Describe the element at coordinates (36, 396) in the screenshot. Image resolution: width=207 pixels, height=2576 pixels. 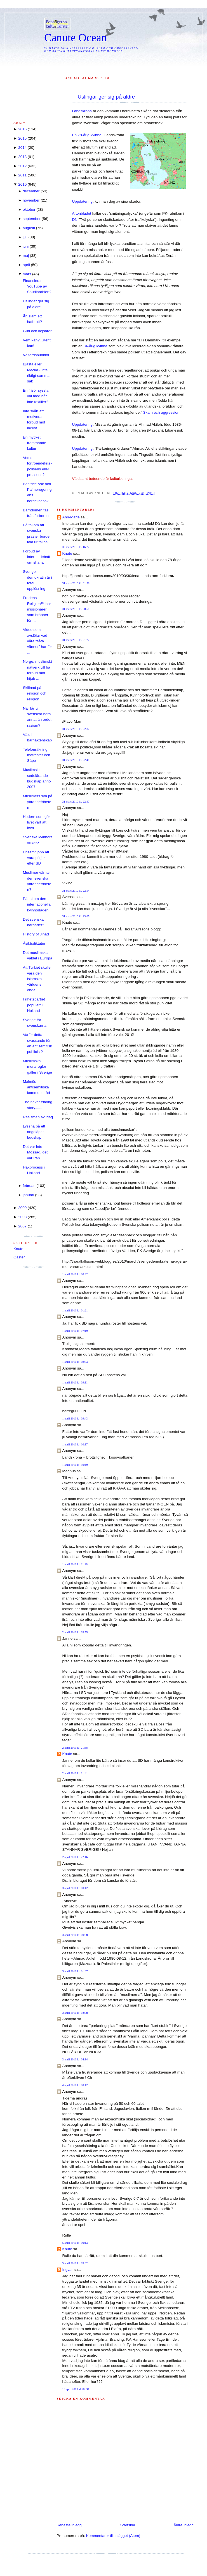
I see `En frisör sysslar väl med hår, inte textilier?` at that location.